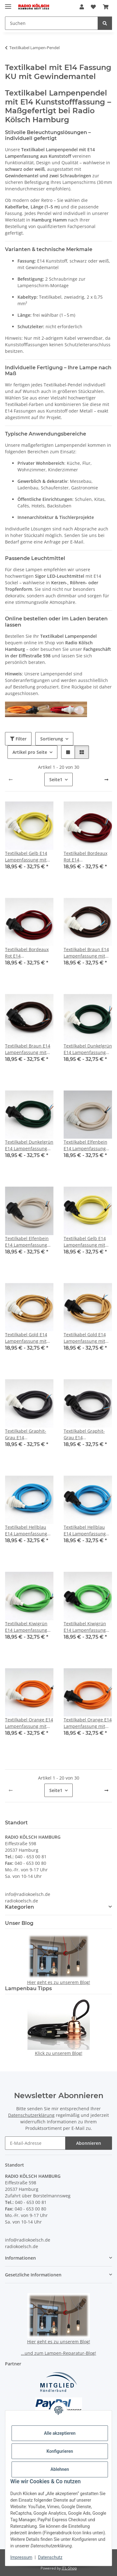  I want to click on Filter, so click(18, 739).